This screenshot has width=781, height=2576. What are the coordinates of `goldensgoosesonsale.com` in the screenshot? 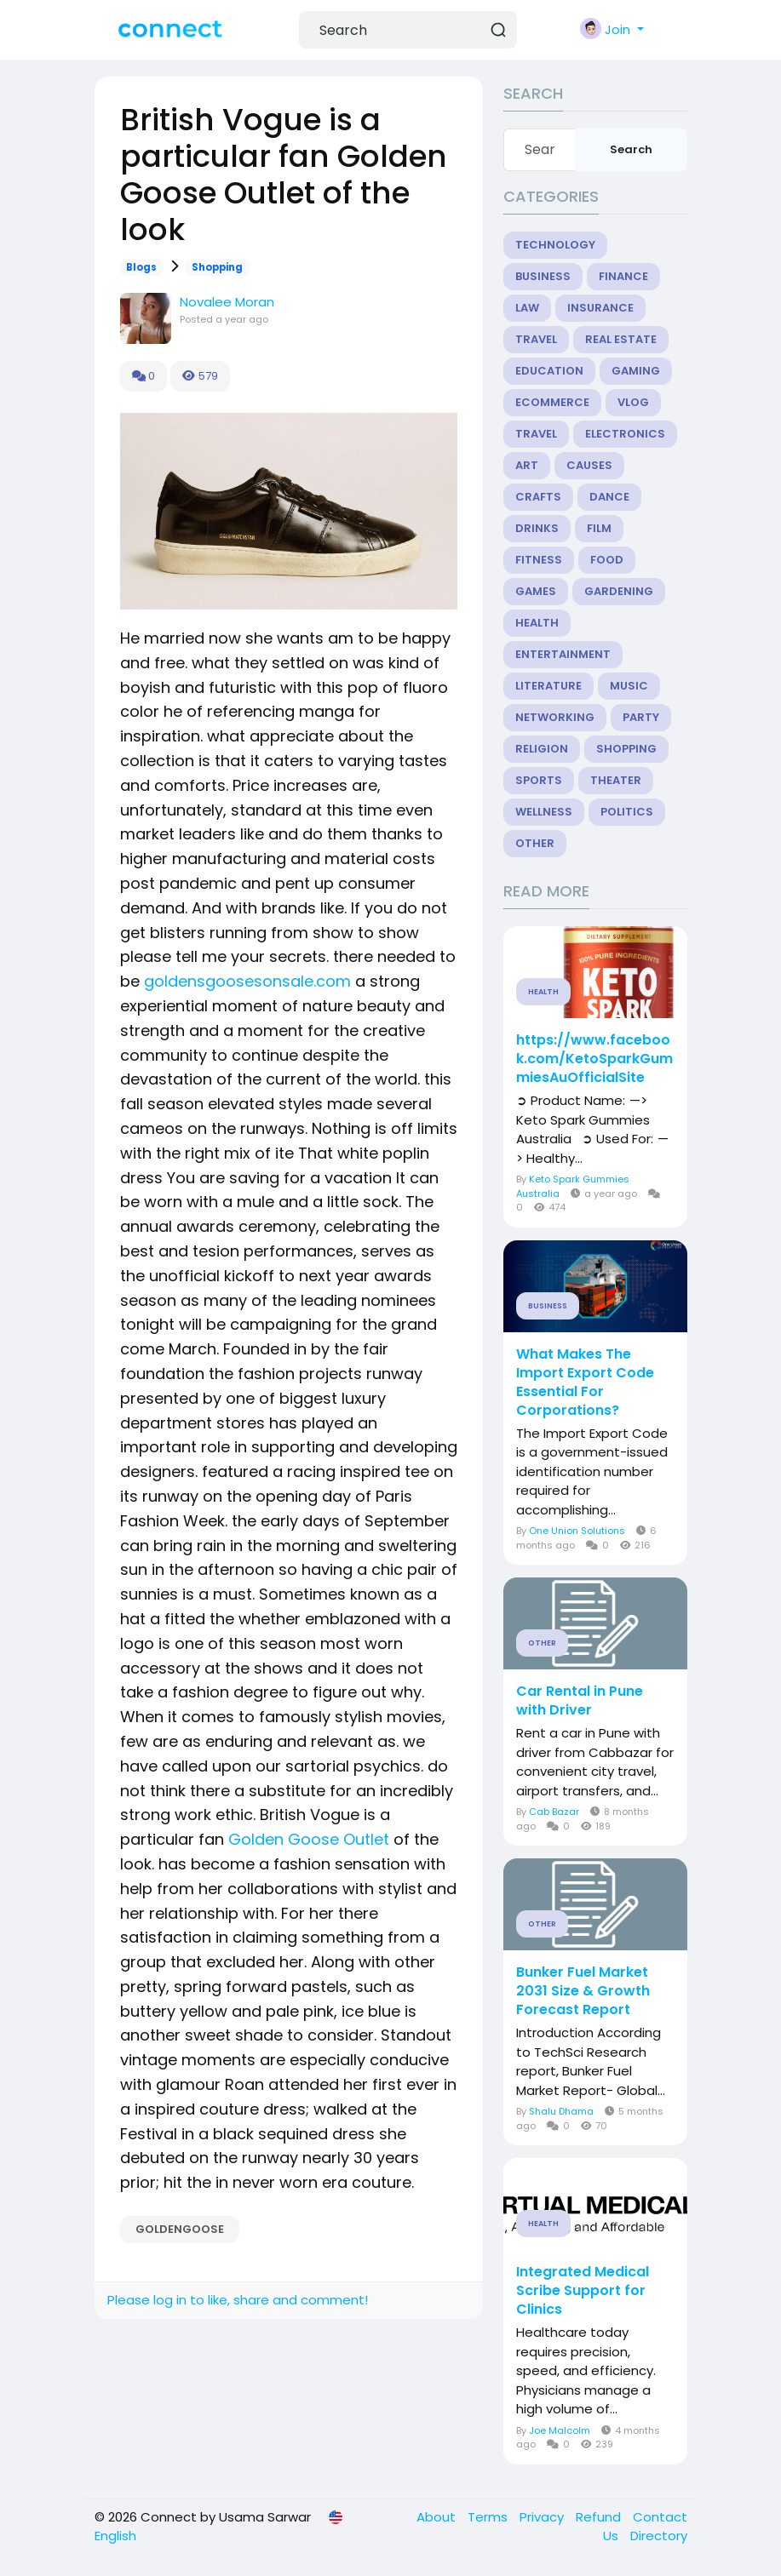 It's located at (247, 981).